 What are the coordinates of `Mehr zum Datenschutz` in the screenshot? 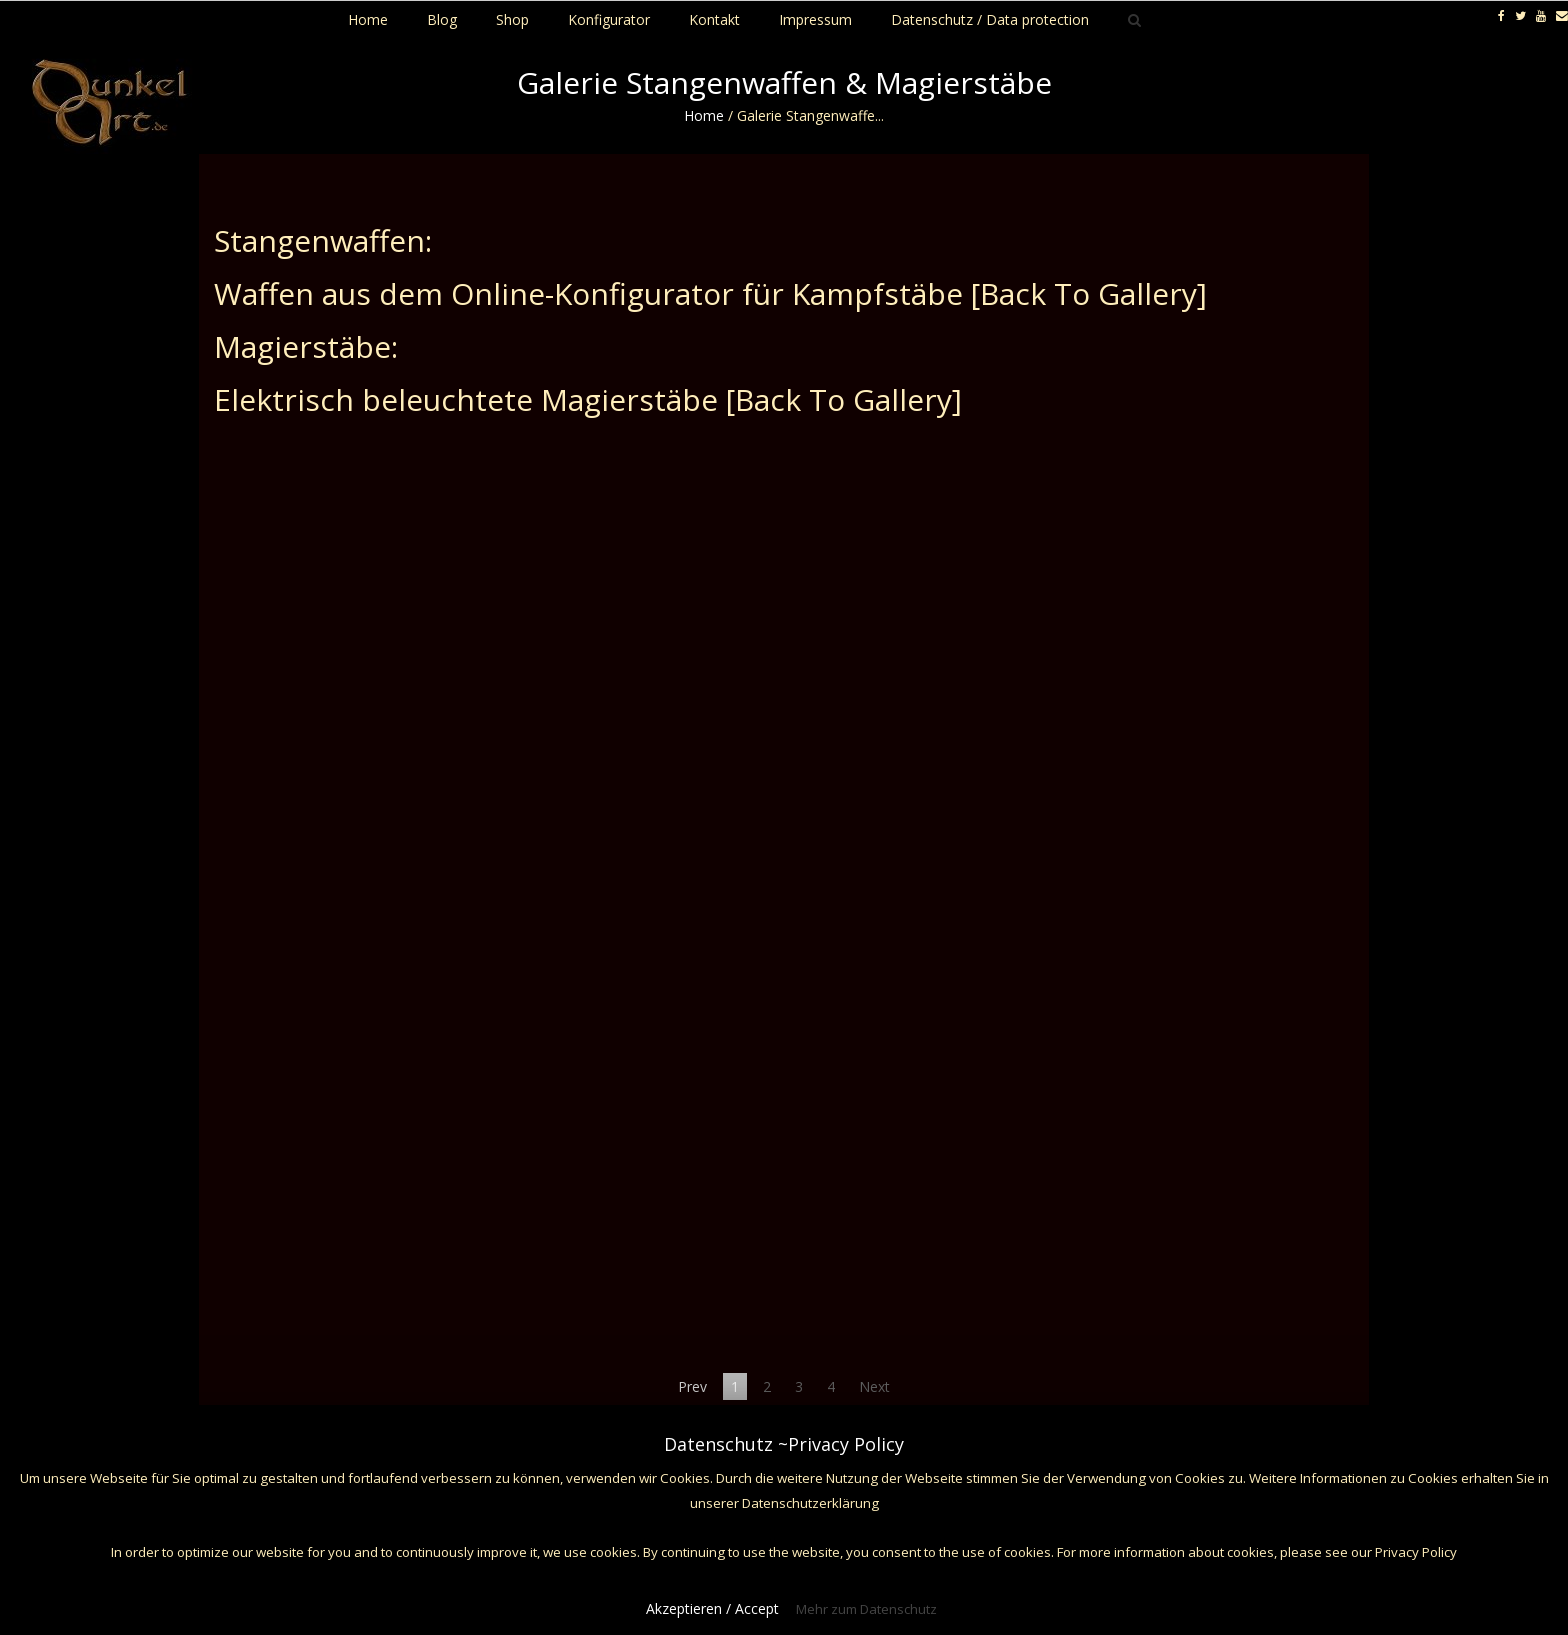 It's located at (866, 1609).